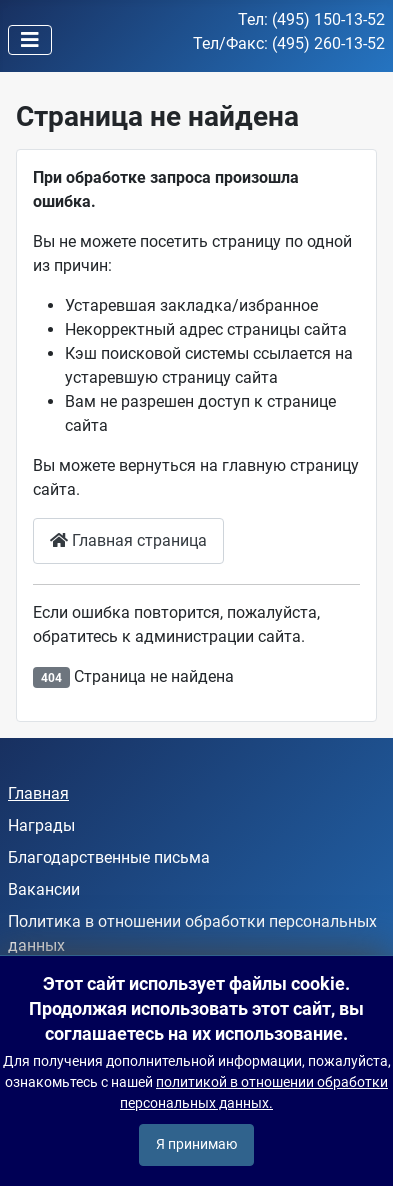  What do you see at coordinates (41, 825) in the screenshot?
I see `Награды` at bounding box center [41, 825].